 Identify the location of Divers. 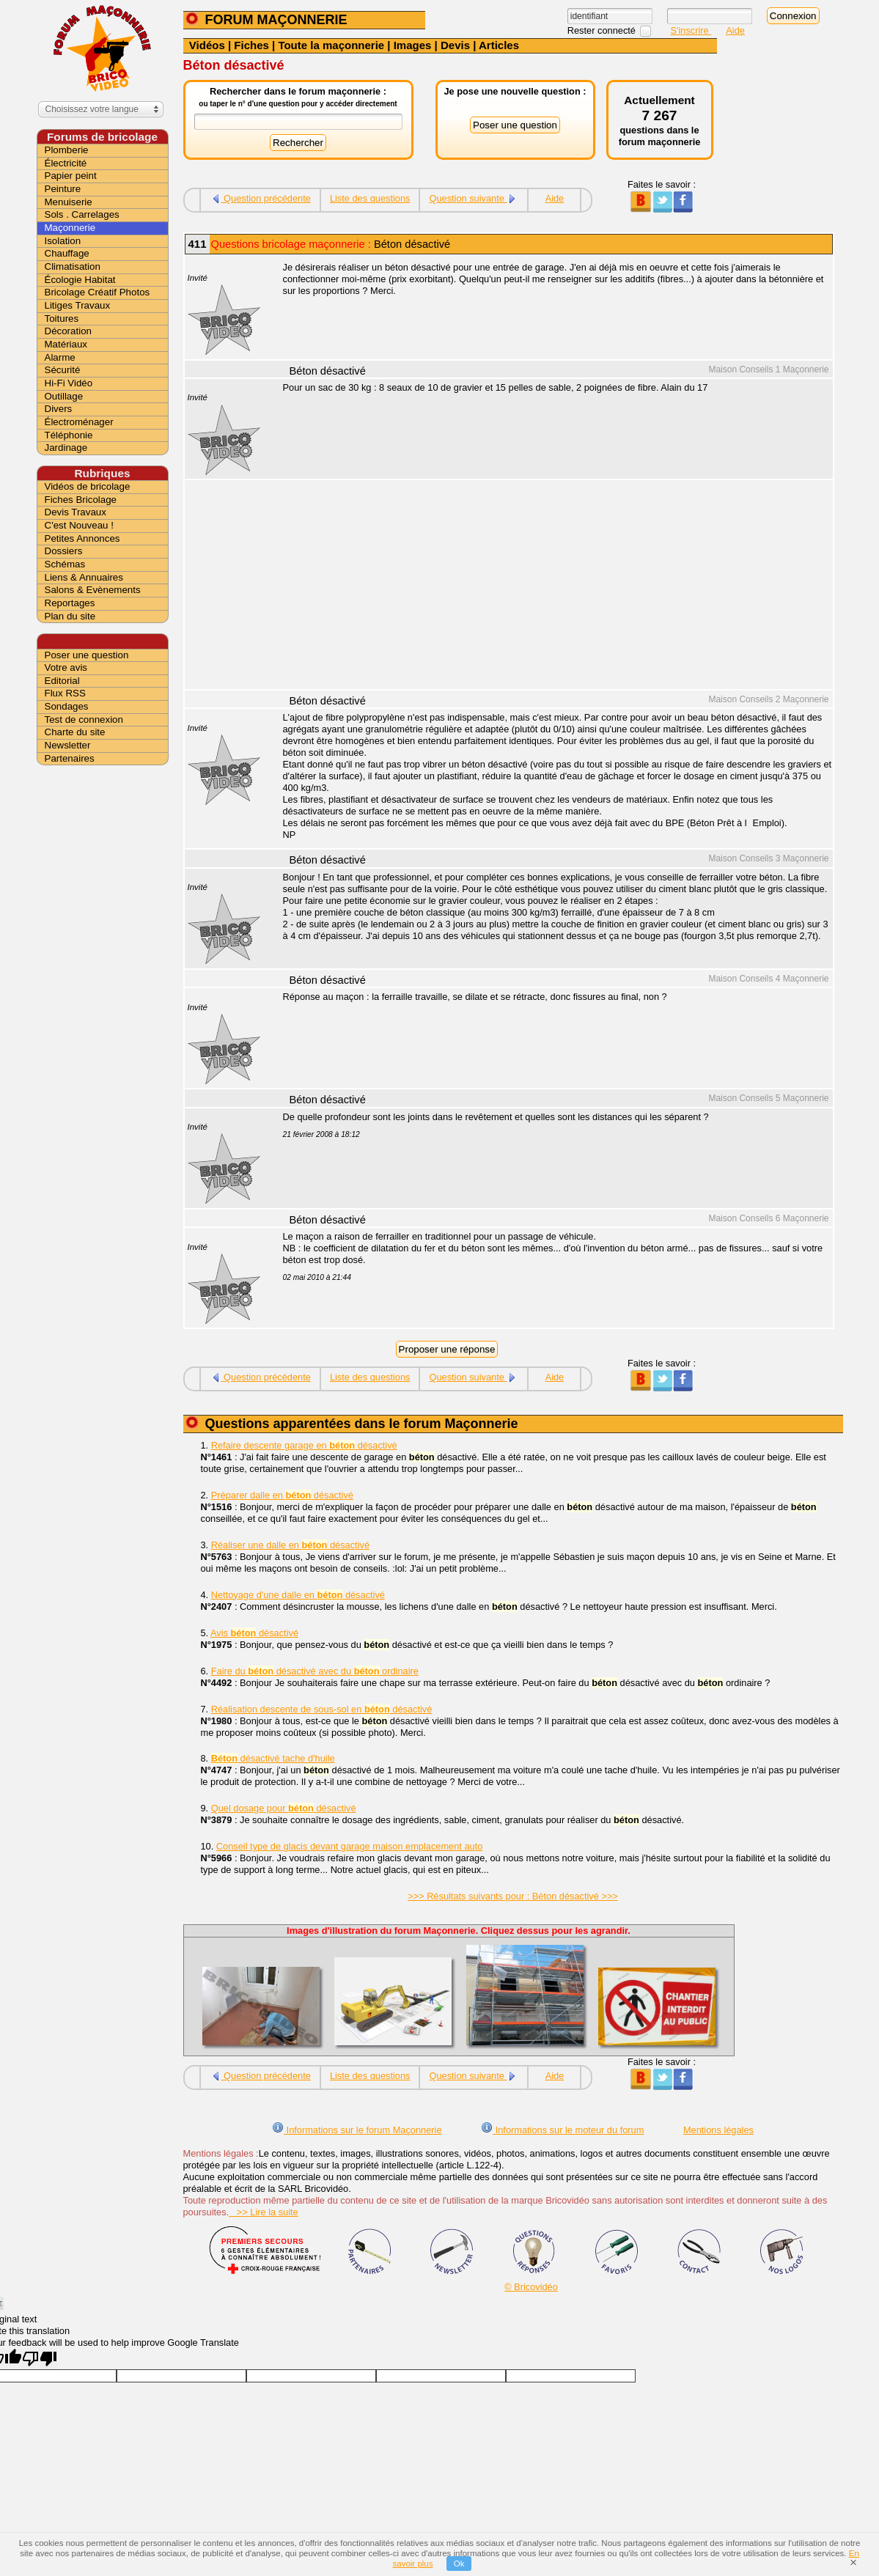
(59, 408).